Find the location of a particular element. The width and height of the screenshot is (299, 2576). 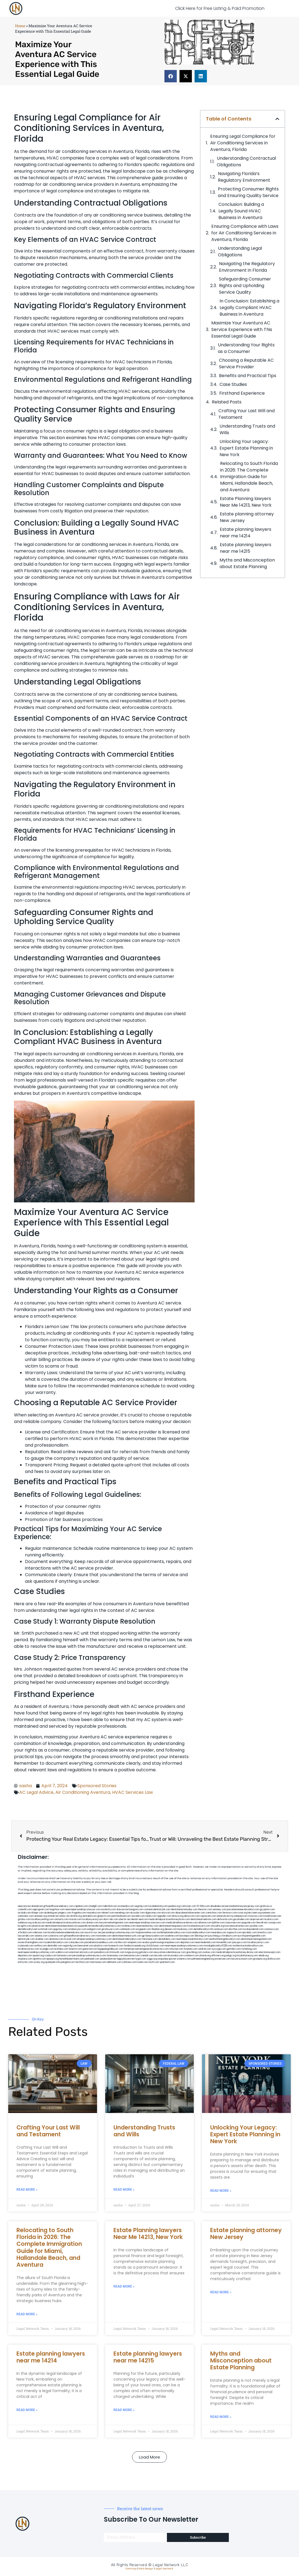

AC Legal Advice is located at coordinates (36, 1792).